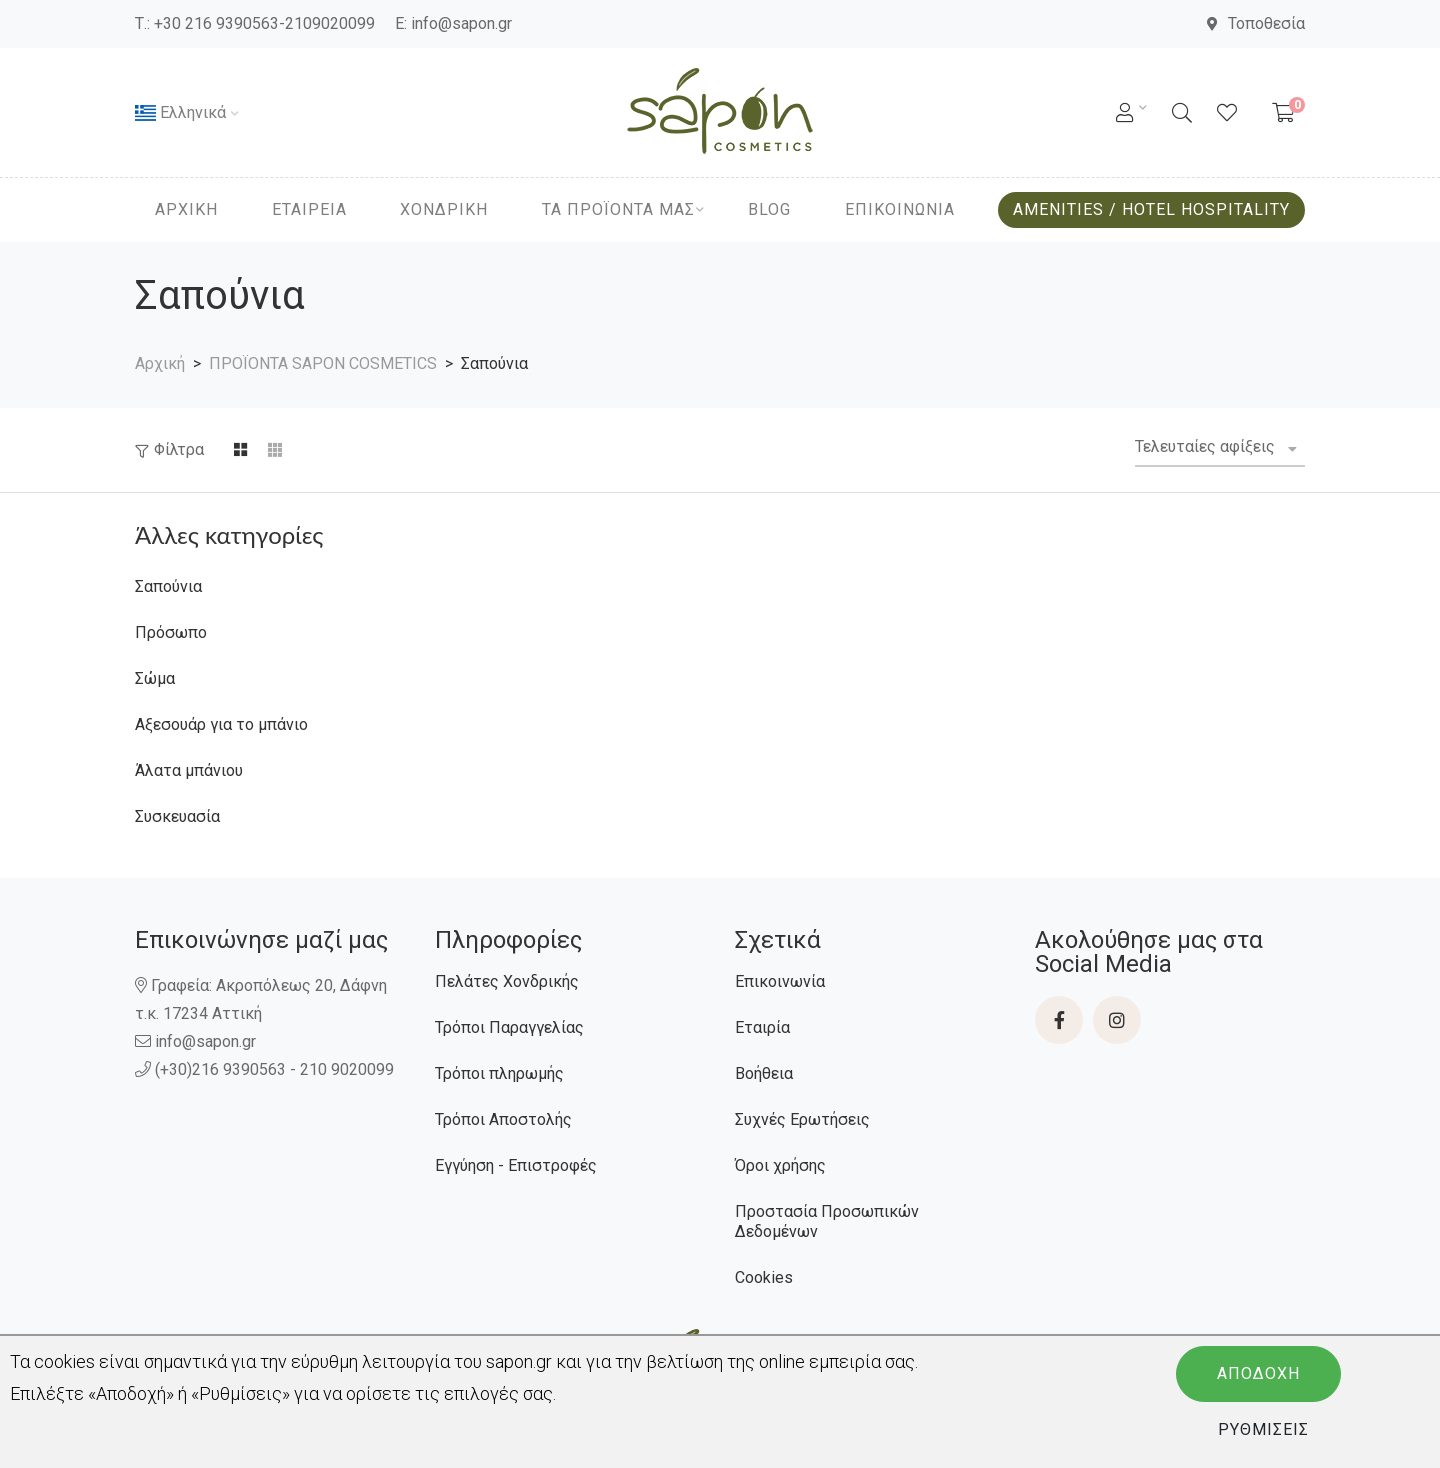 This screenshot has height=1468, width=1440. Describe the element at coordinates (261, 999) in the screenshot. I see `Γραφεία: Ακροπόλεως 20, Δάφνη τ.κ. 17234 Αττική` at that location.